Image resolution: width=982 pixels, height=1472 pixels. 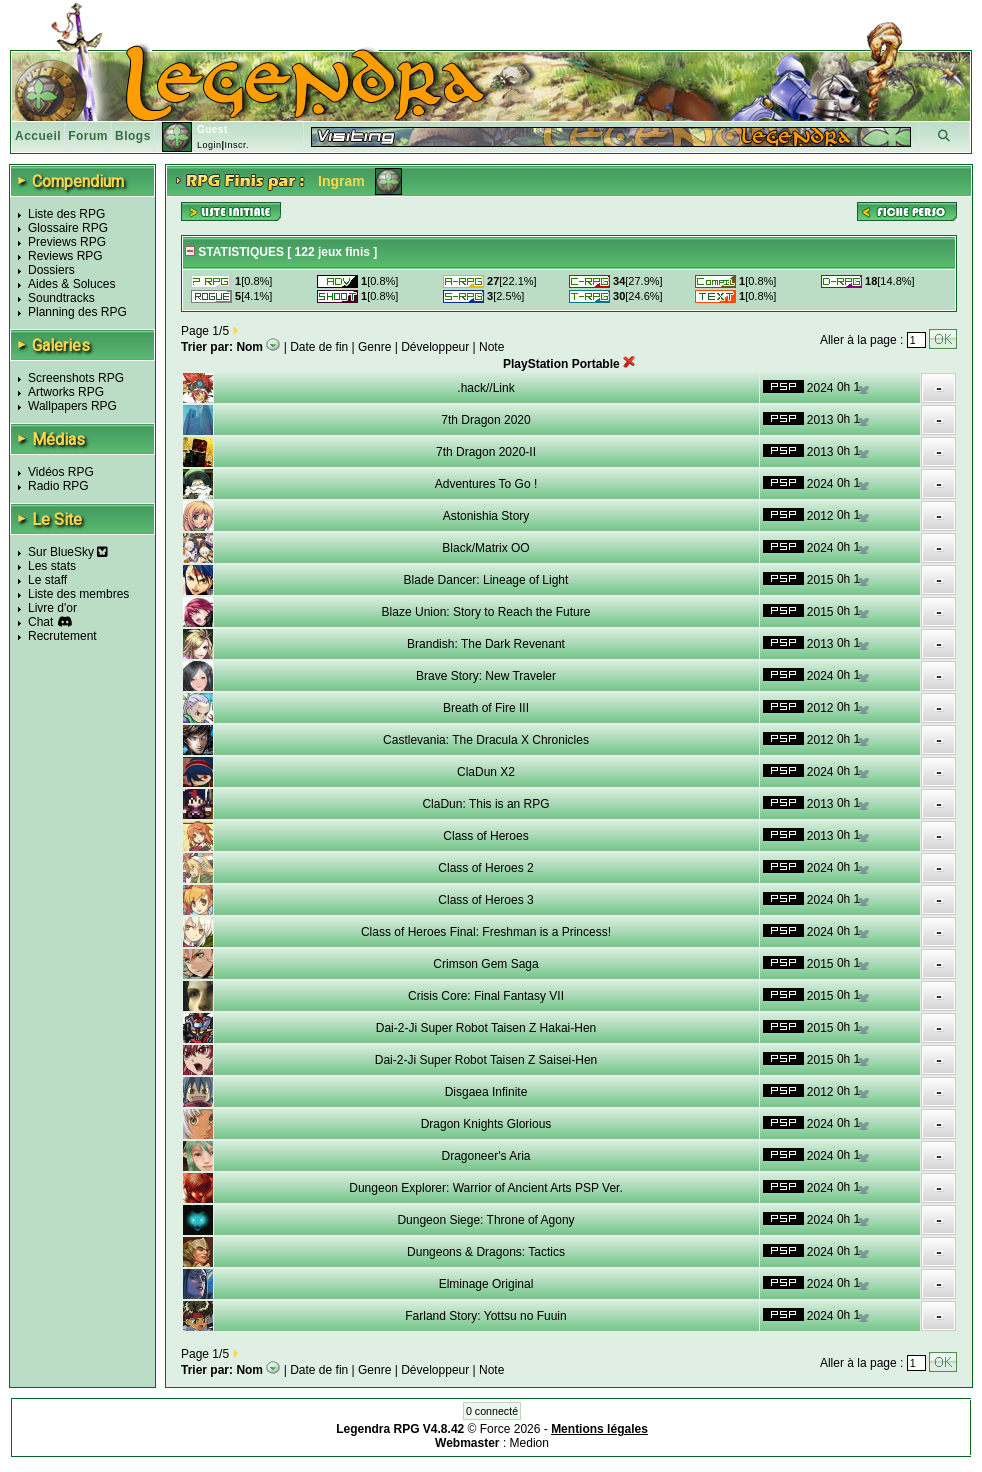 I want to click on Développeur, so click(x=435, y=347).